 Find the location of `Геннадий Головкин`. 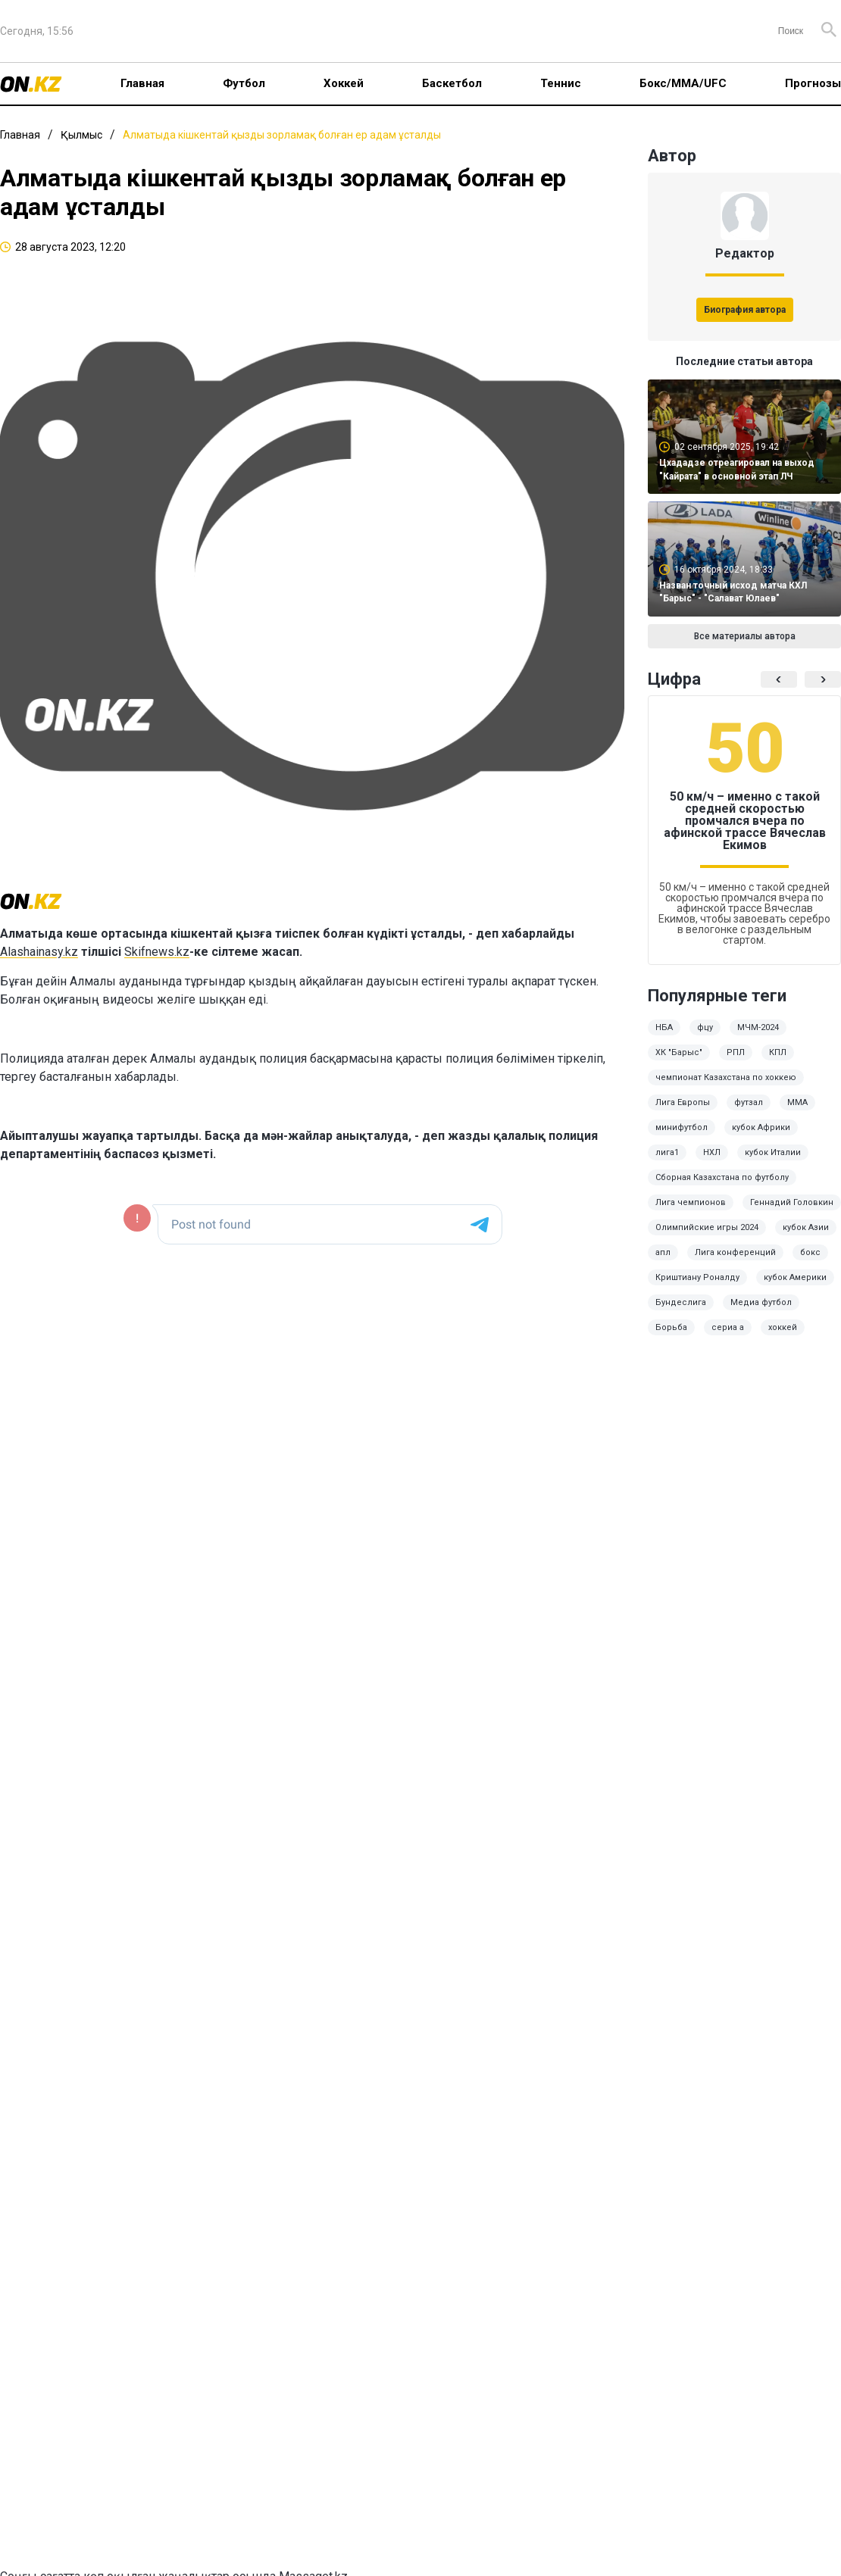

Геннадий Головкин is located at coordinates (791, 1202).